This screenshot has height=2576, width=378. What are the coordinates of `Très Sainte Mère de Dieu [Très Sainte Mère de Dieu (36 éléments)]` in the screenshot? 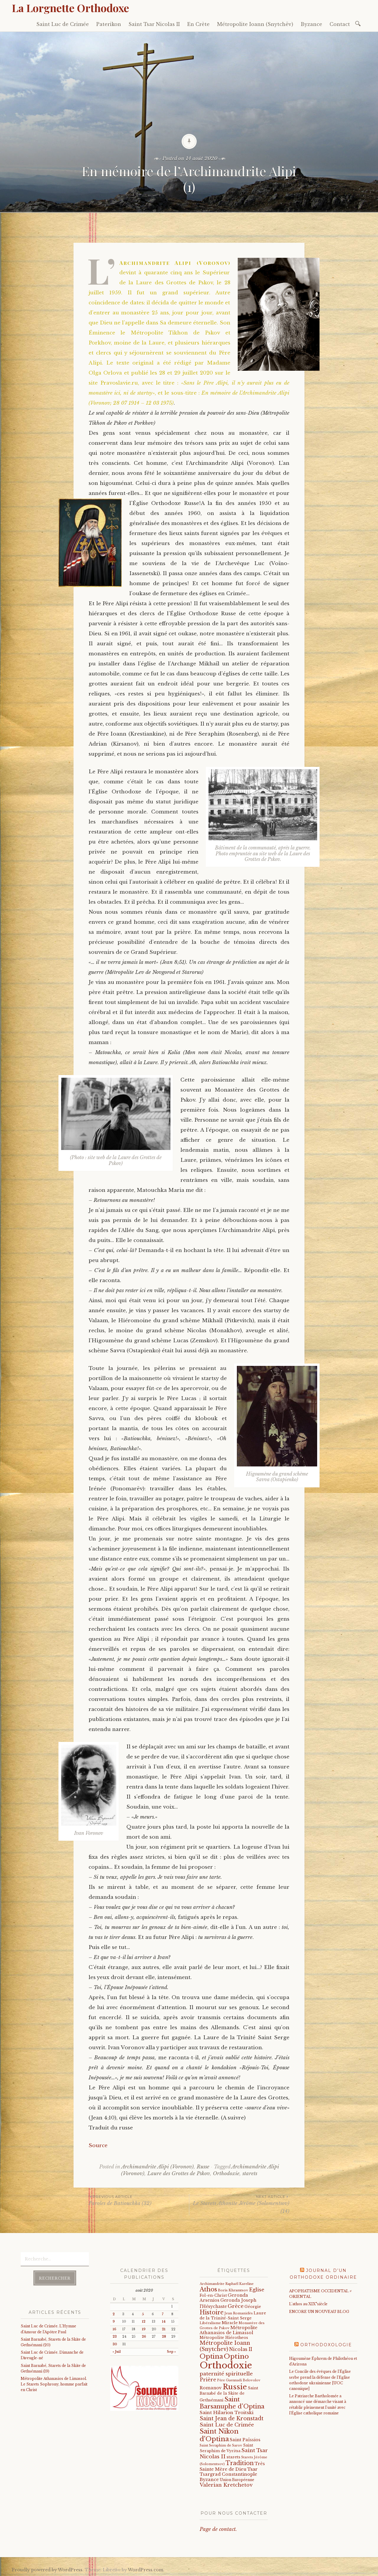 It's located at (232, 2466).